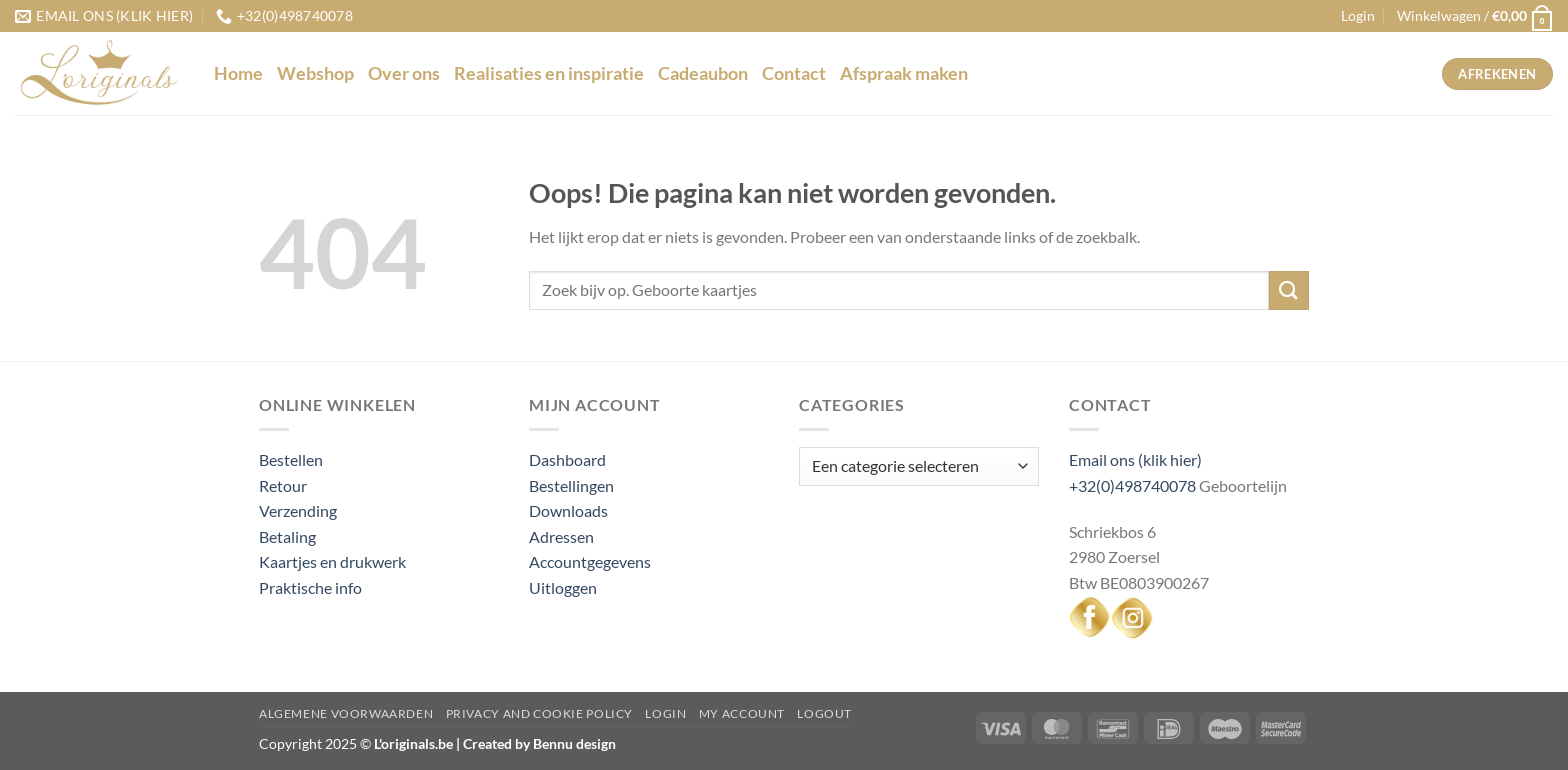 The width and height of the screenshot is (1568, 770). I want to click on Algemene voorwaarden, so click(346, 713).